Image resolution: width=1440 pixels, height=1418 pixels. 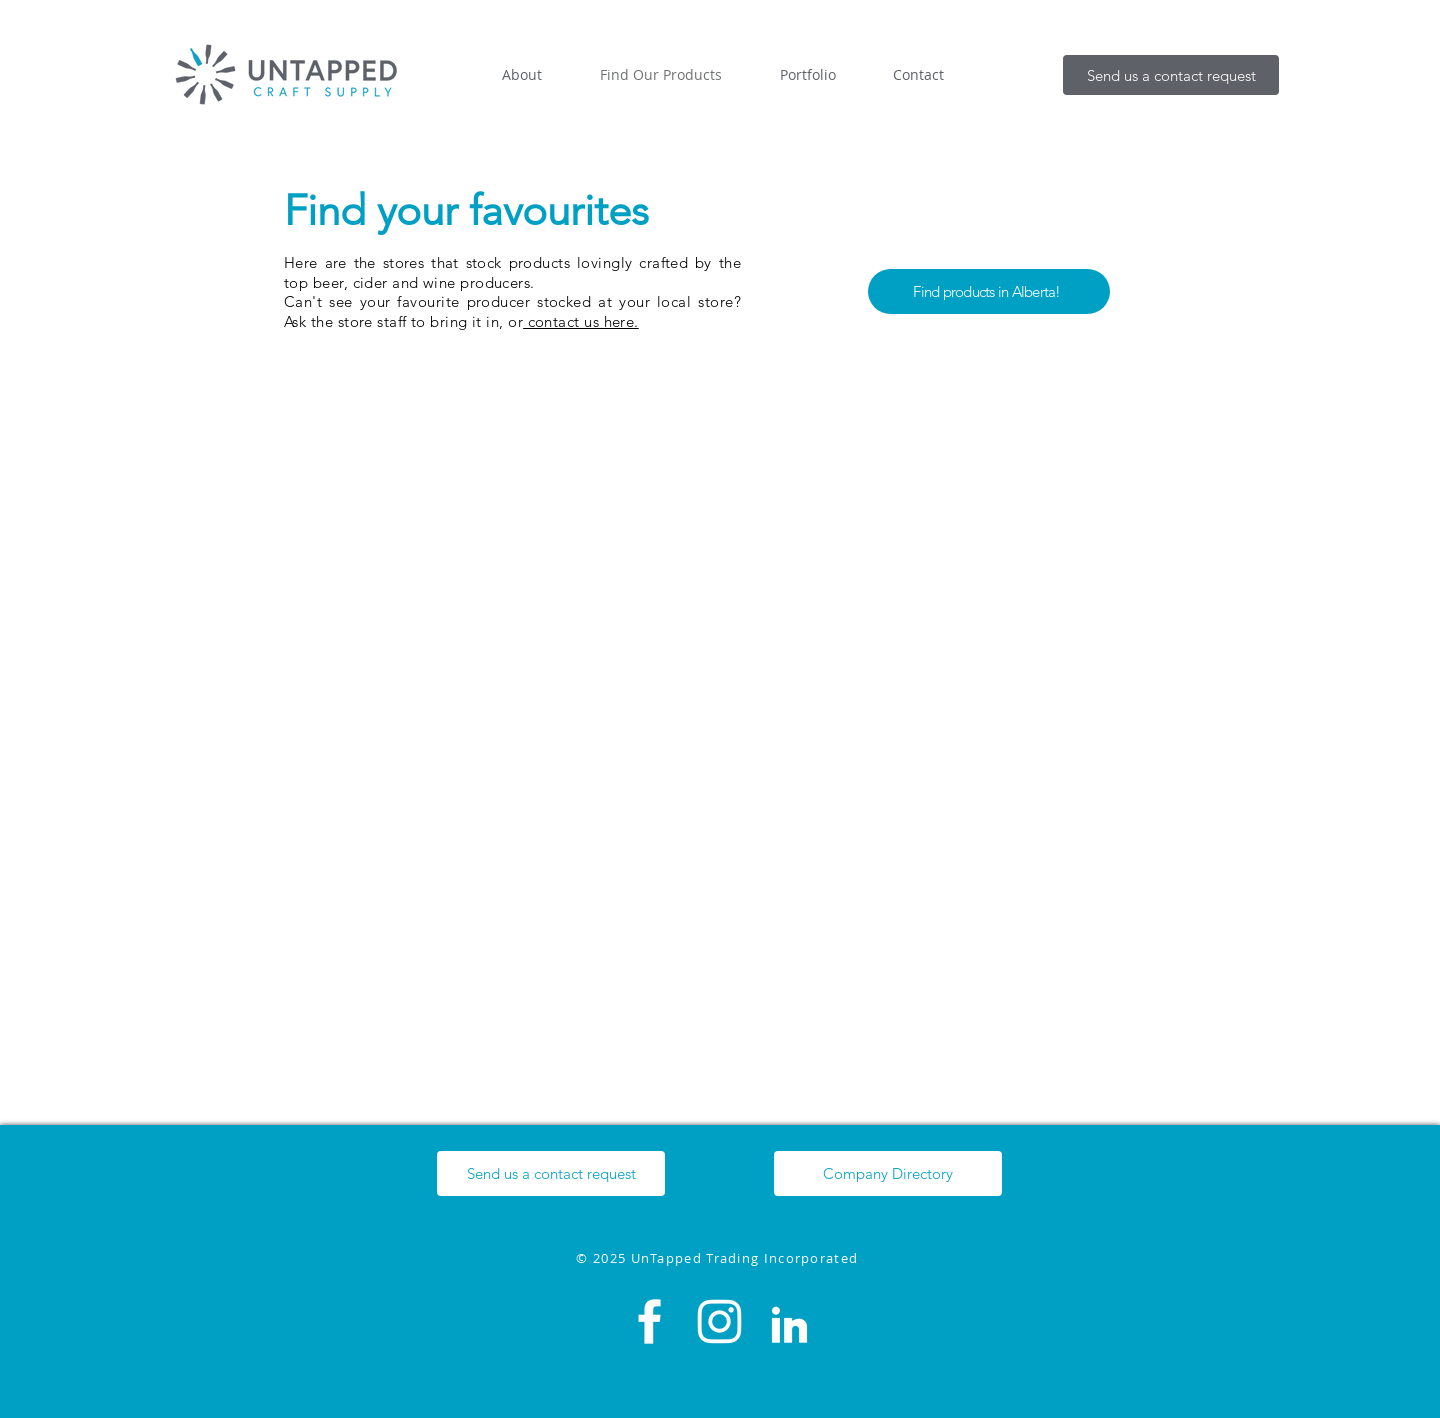 I want to click on [Instagram], so click(x=719, y=1321).